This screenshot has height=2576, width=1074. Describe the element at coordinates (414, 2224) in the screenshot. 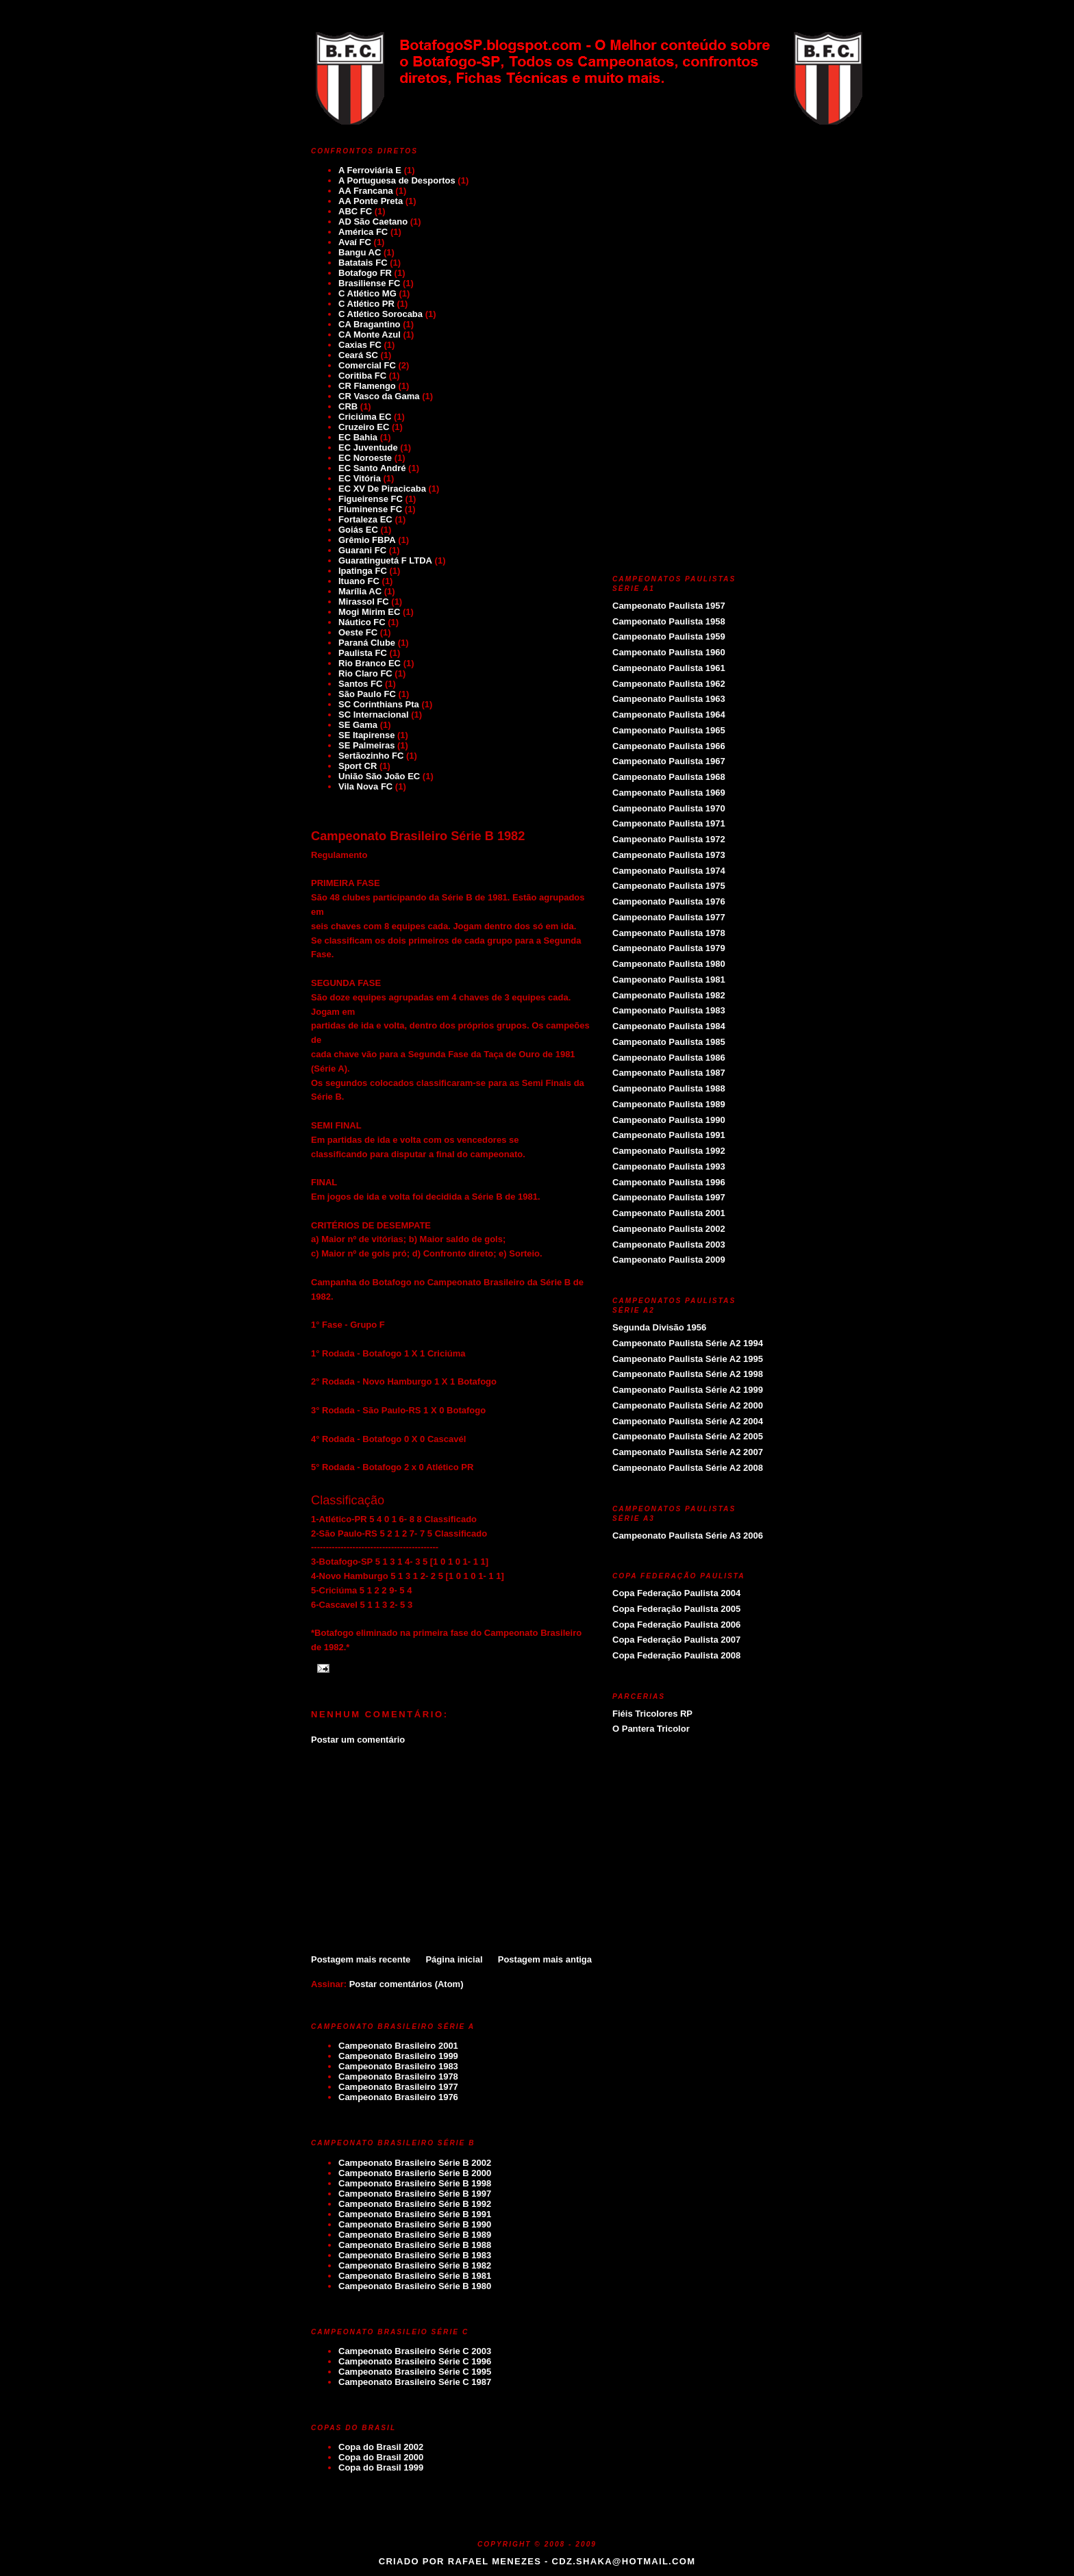

I see `Campeonato Brasileiro Série B 1990` at that location.